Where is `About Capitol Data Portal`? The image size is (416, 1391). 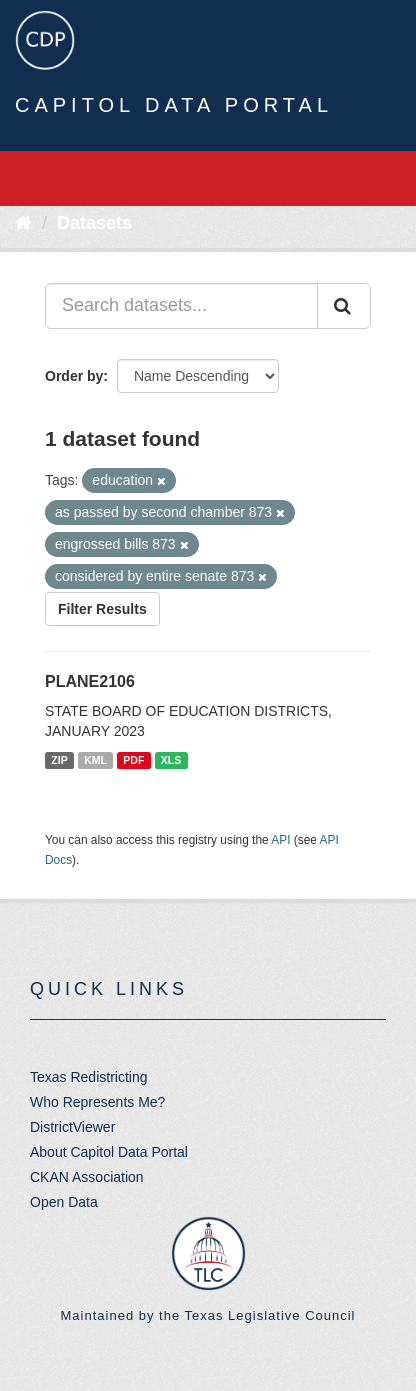
About Capitol Data Portal is located at coordinates (109, 1152).